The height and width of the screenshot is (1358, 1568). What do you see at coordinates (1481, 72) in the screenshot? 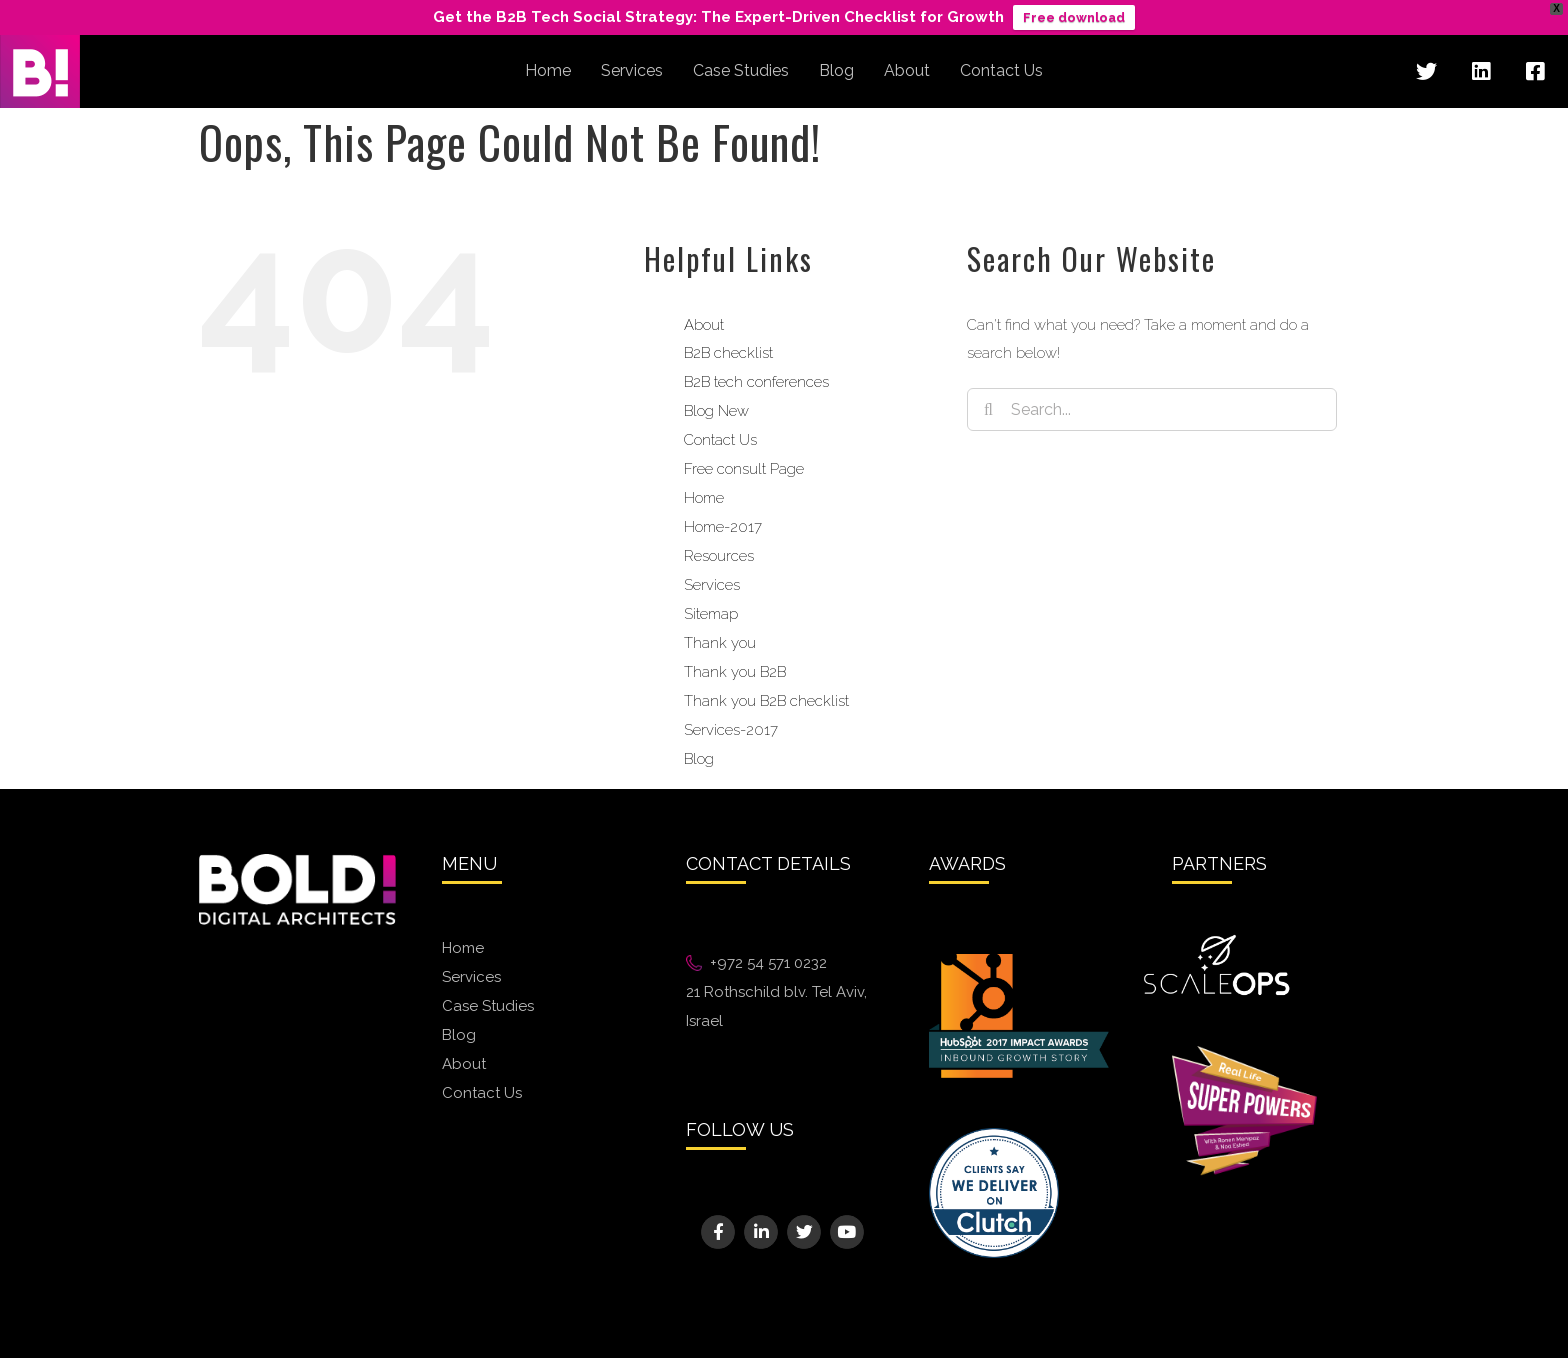
I see `[Link to https://www.linkedin.com/company/bold---digital-architects]` at bounding box center [1481, 72].